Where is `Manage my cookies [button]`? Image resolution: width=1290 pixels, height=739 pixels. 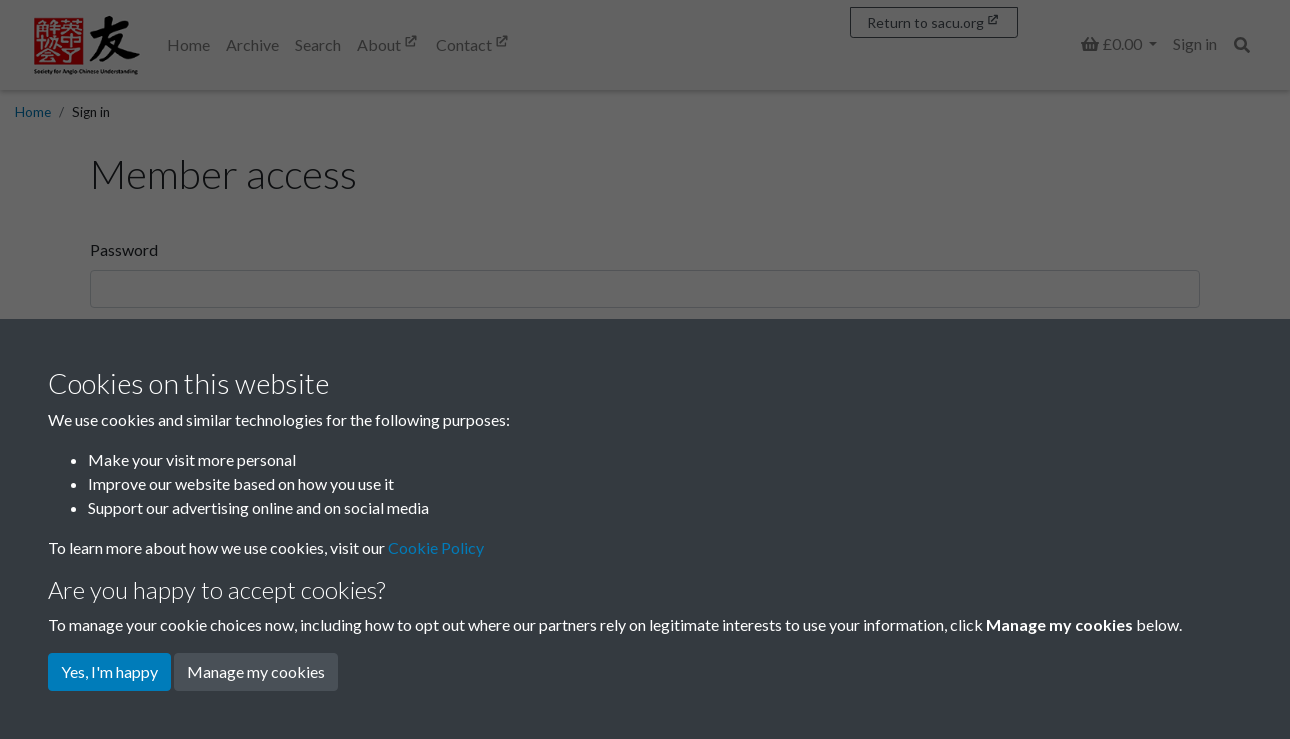
Manage my cookies [button] is located at coordinates (256, 671).